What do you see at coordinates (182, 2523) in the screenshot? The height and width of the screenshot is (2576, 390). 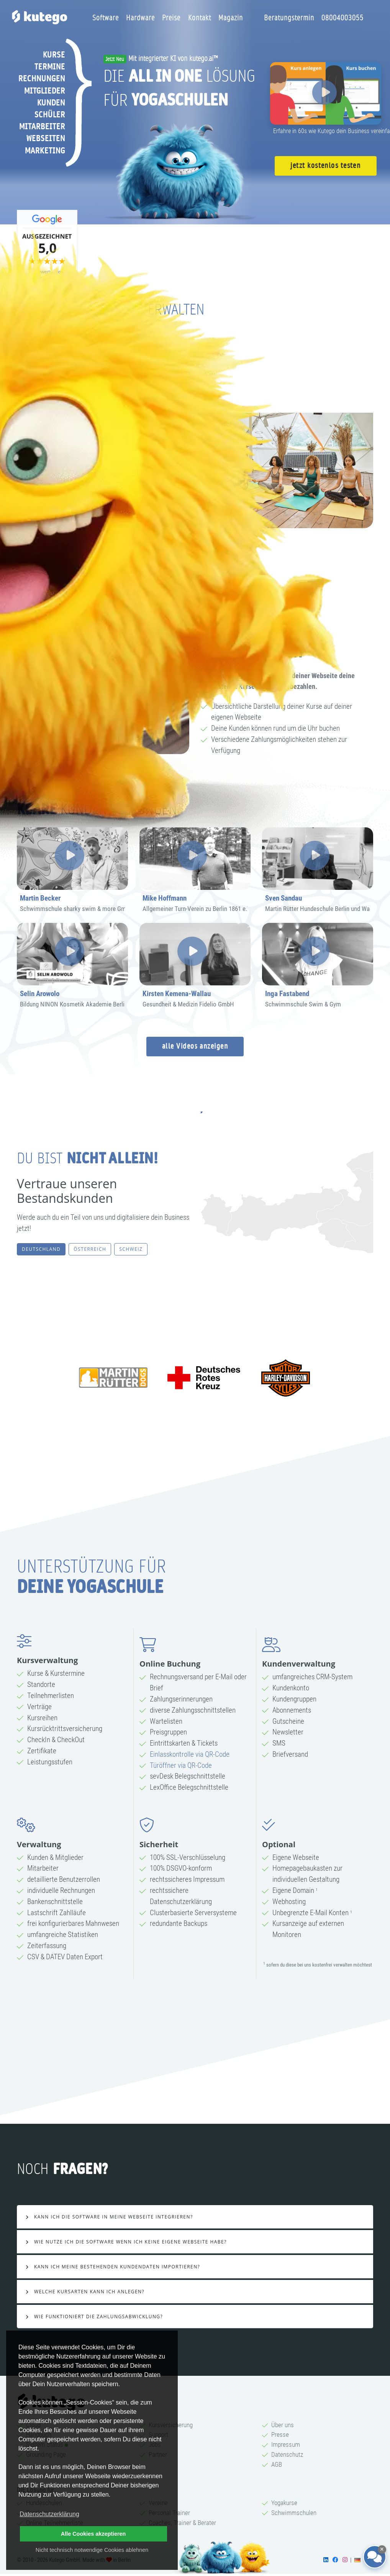 I see `Coaches, Trainer & Berater` at bounding box center [182, 2523].